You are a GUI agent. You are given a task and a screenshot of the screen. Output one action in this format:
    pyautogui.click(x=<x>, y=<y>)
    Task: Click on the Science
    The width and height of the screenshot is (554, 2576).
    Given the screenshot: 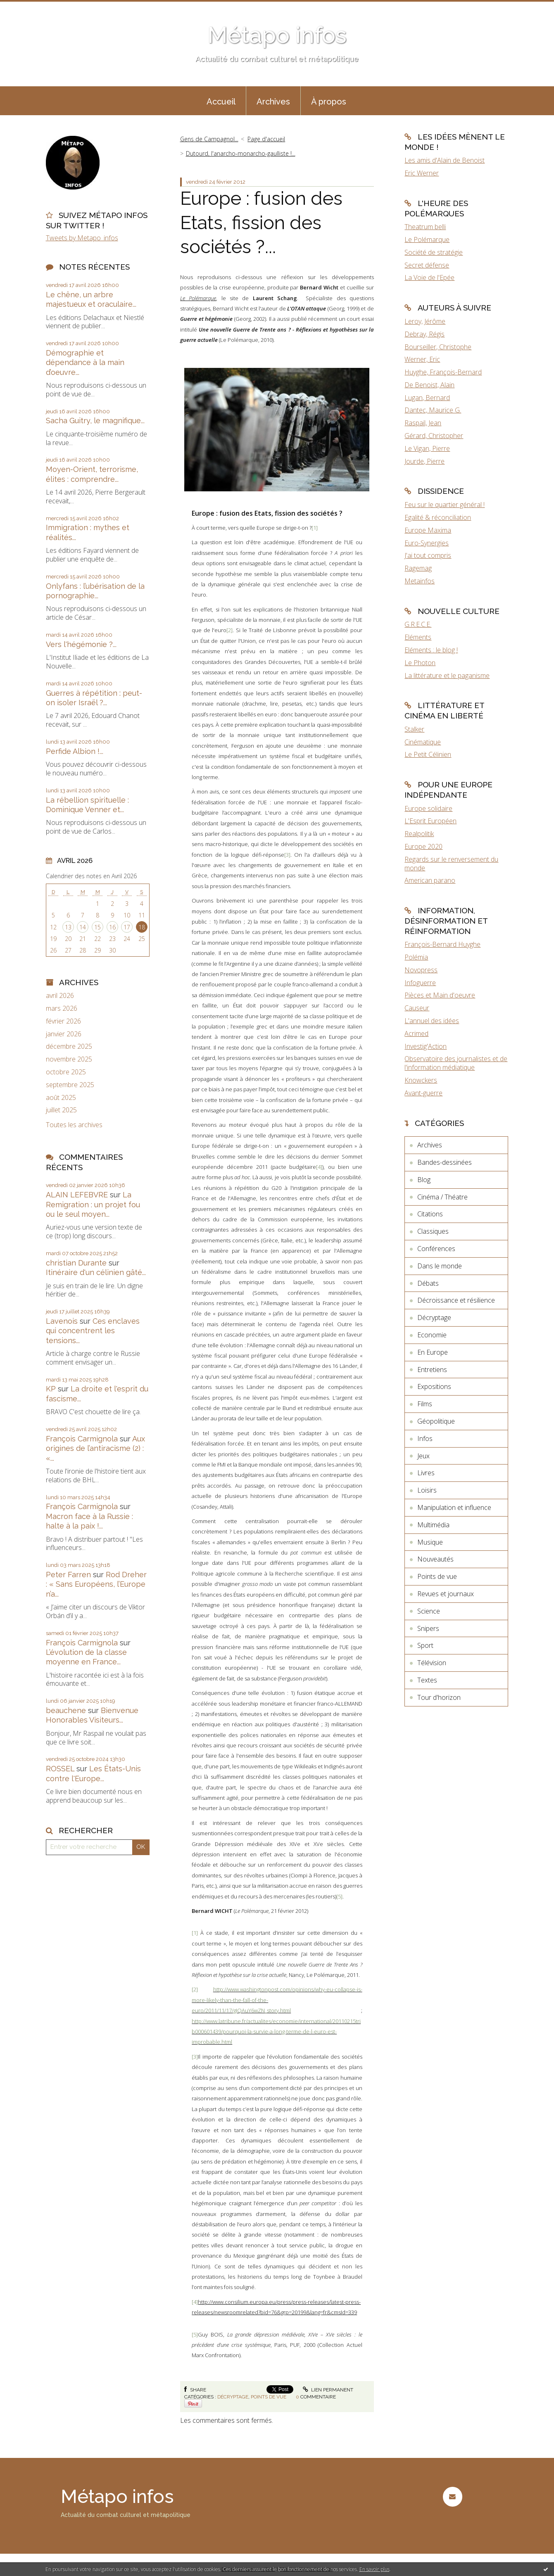 What is the action you would take?
    pyautogui.click(x=428, y=1611)
    